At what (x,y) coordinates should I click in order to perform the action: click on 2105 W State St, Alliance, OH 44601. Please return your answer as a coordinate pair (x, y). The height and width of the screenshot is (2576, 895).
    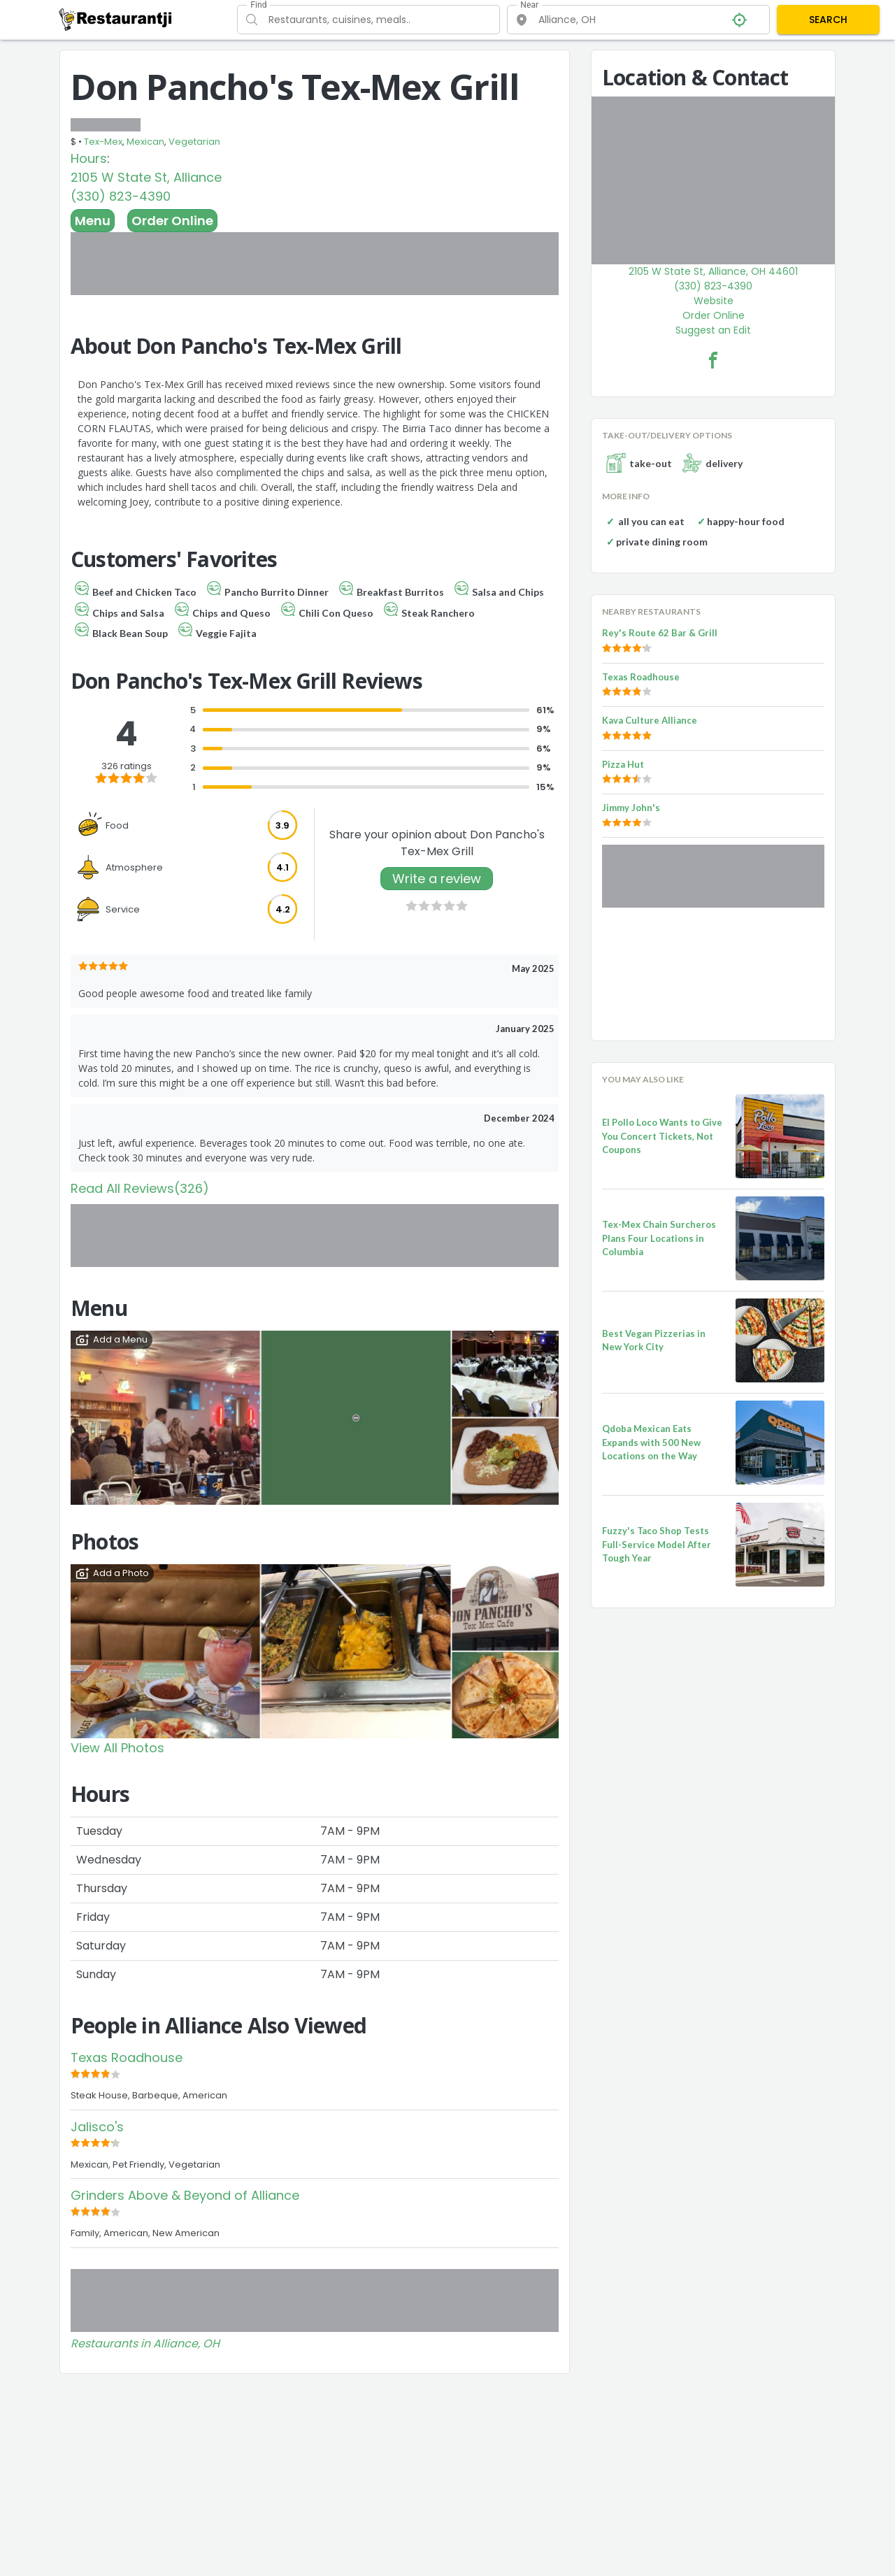
    Looking at the image, I should click on (713, 271).